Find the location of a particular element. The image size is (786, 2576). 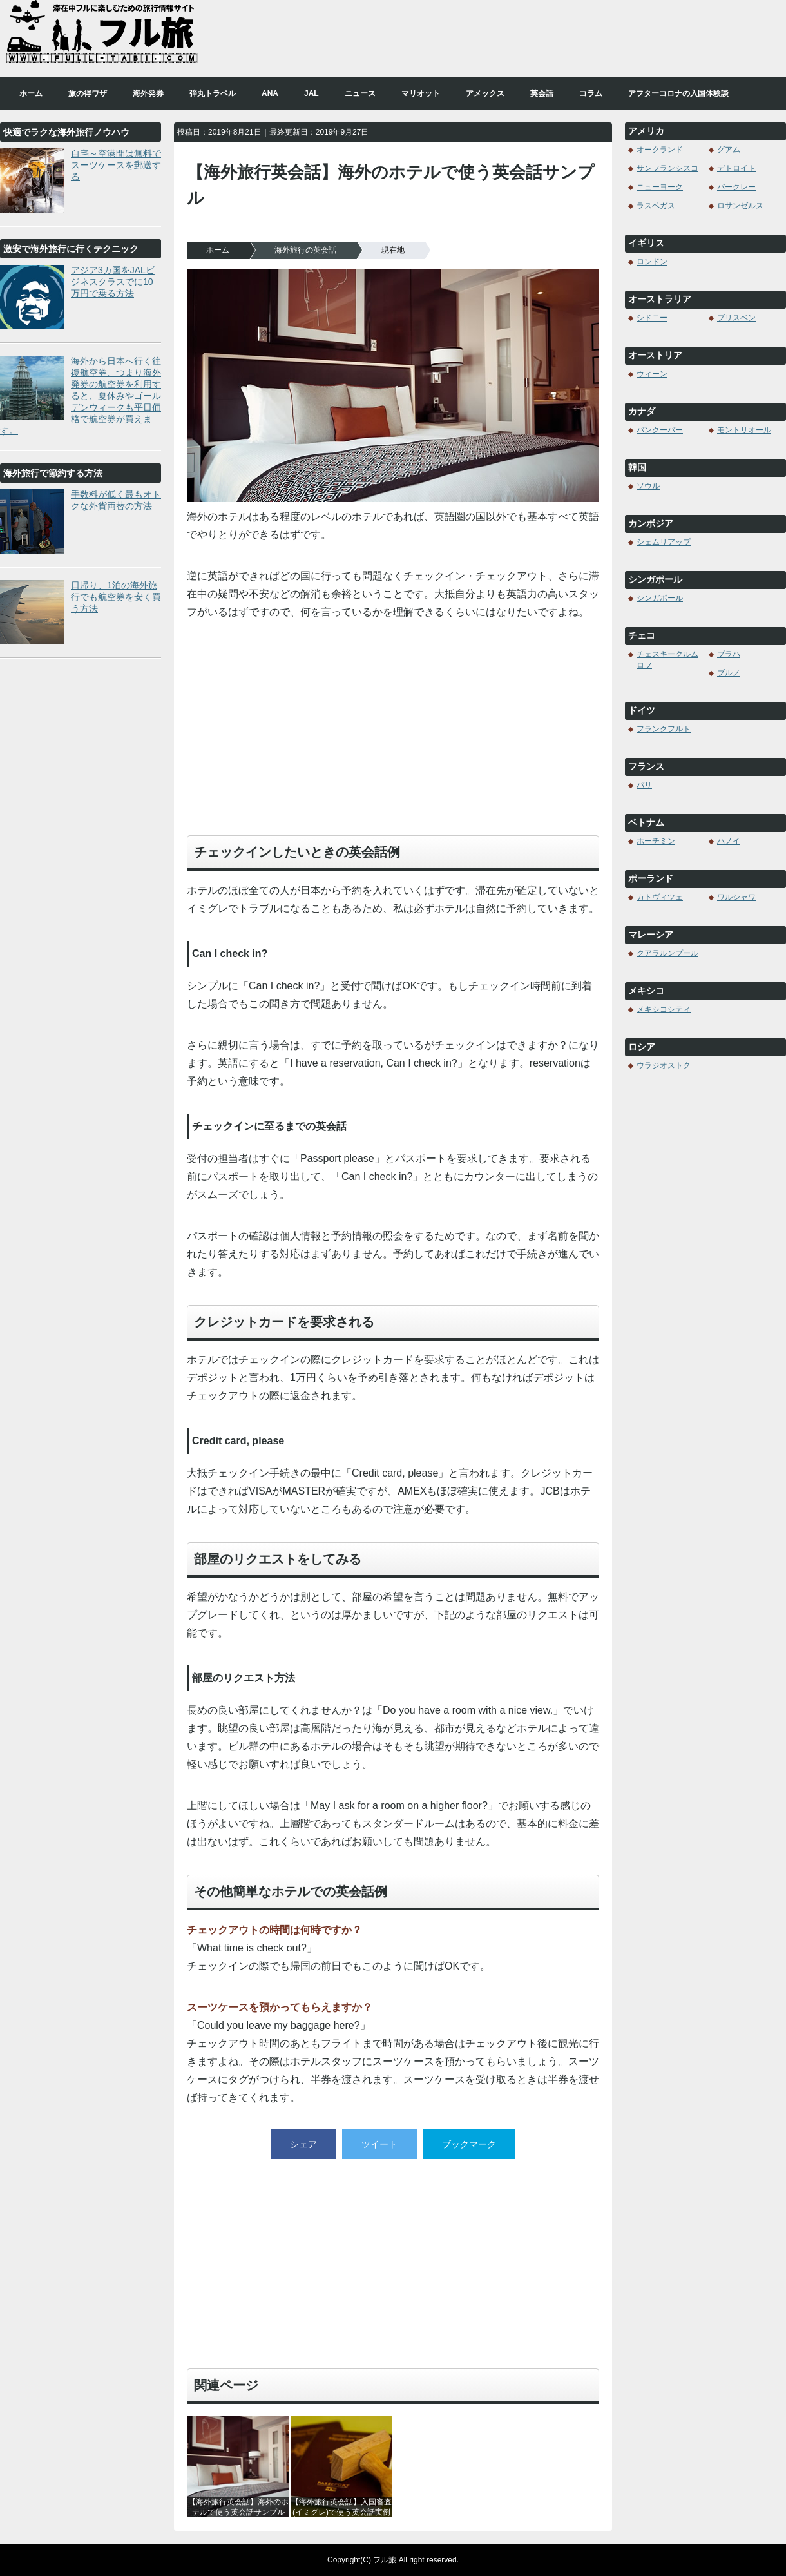

ワルシャワ is located at coordinates (736, 897).